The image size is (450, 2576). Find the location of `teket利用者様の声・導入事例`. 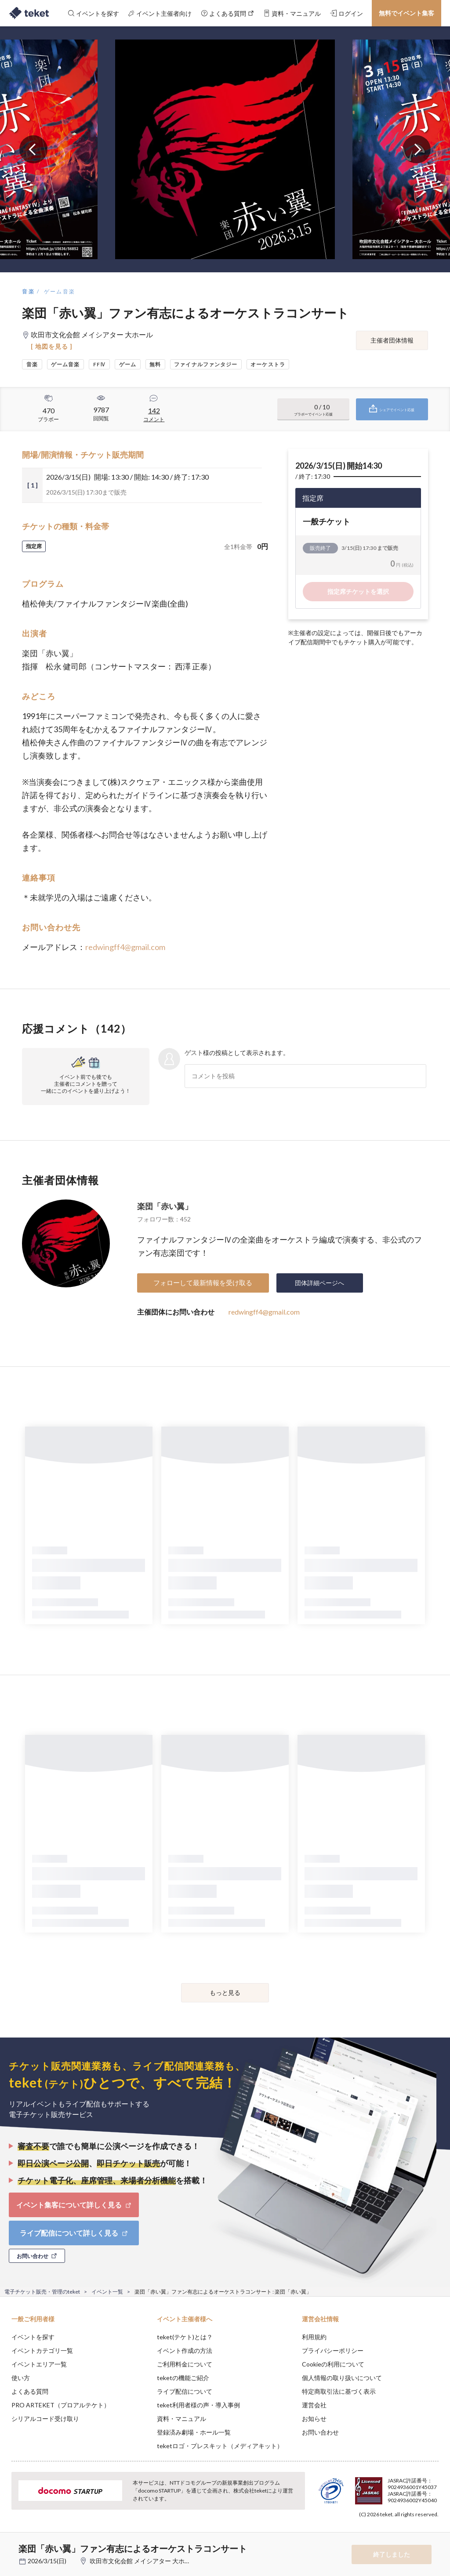

teket利用者様の声・導入事例 is located at coordinates (198, 2405).